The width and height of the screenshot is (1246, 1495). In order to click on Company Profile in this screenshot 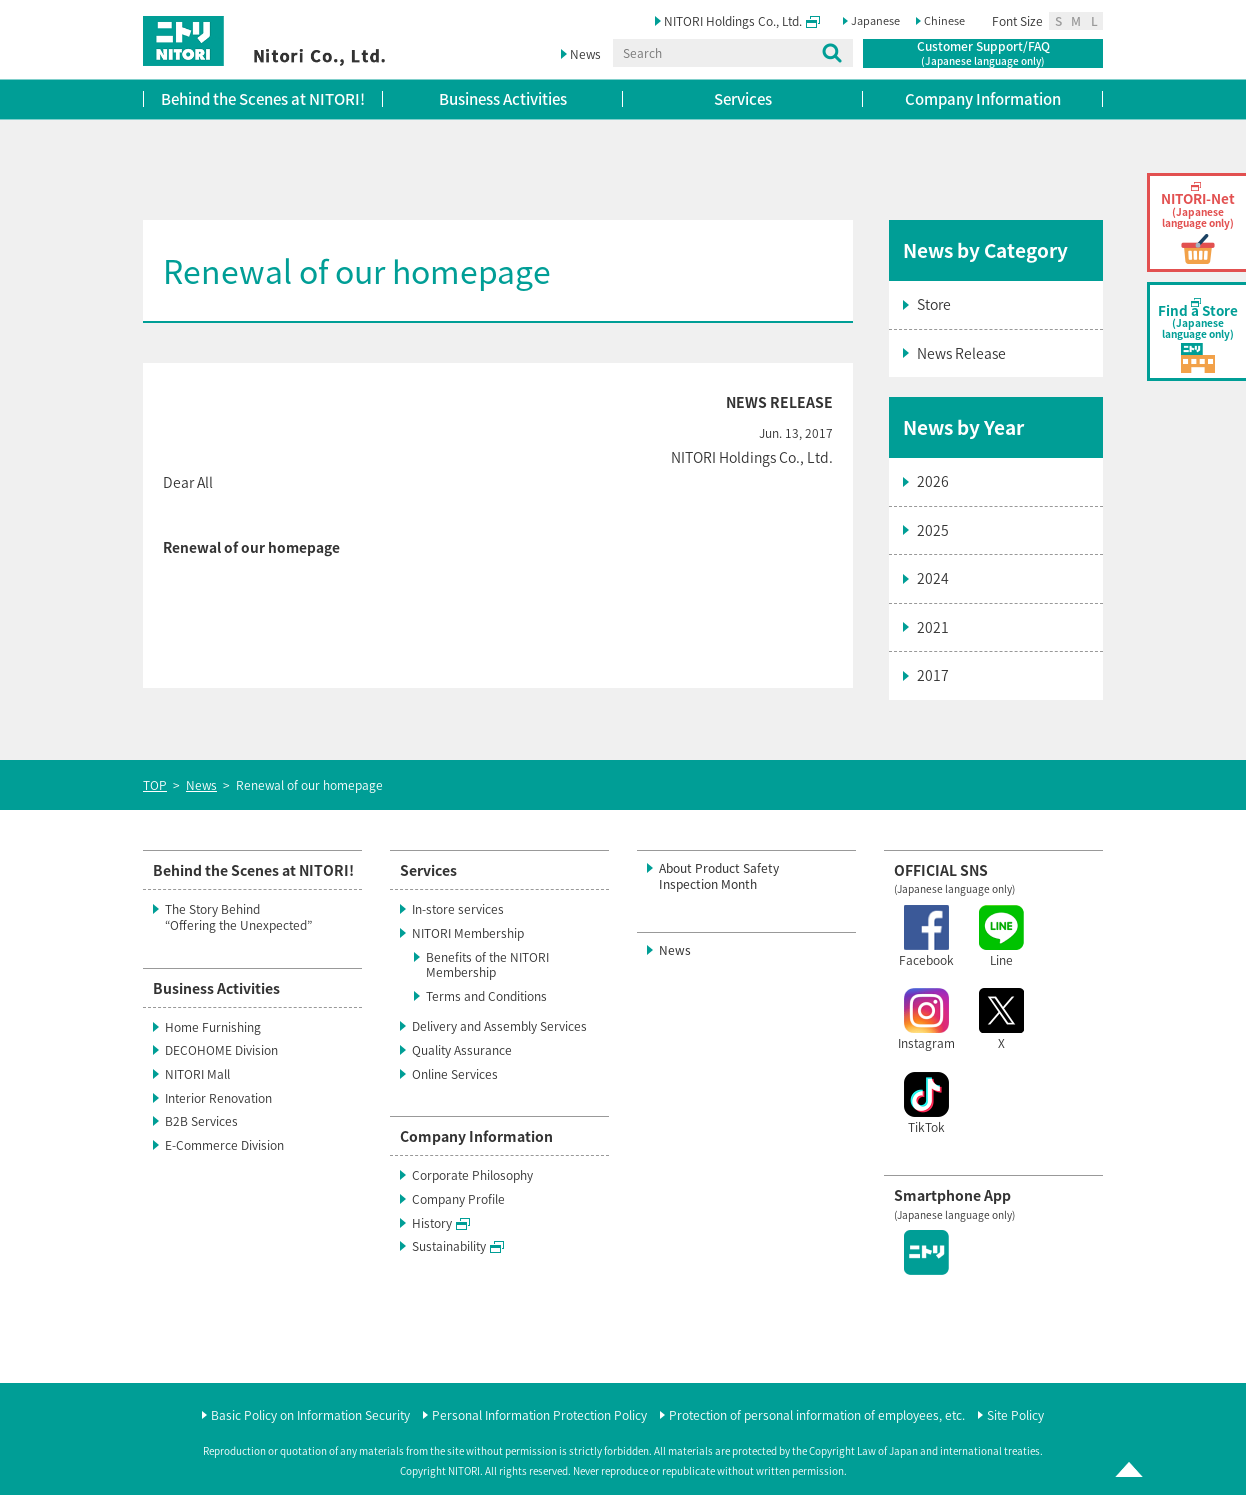, I will do `click(458, 1199)`.